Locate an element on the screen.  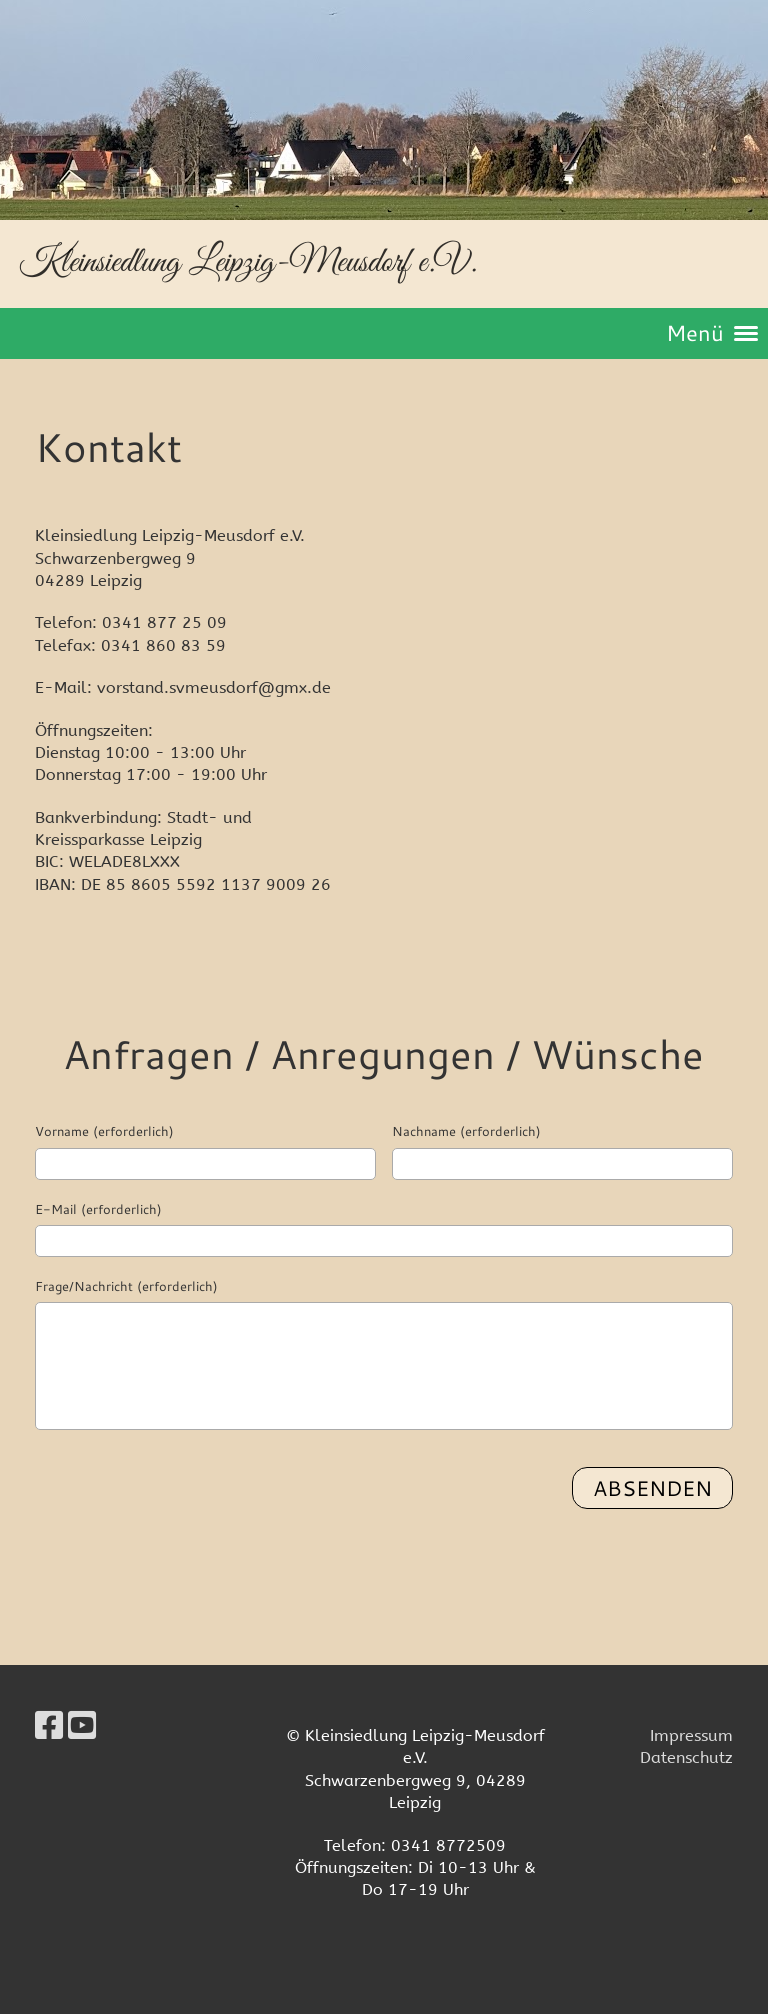
Frage/Nachricht (erforderlich) is located at coordinates (126, 1286).